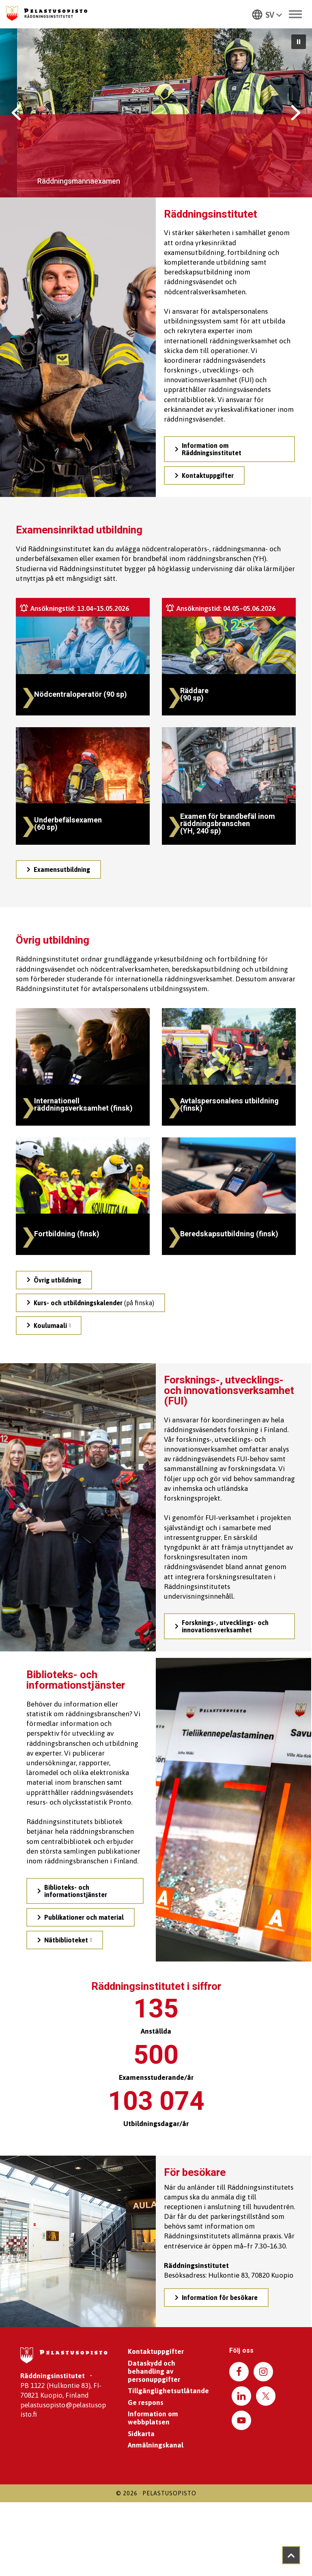  Describe the element at coordinates (146, 2402) in the screenshot. I see `Ge respons` at that location.